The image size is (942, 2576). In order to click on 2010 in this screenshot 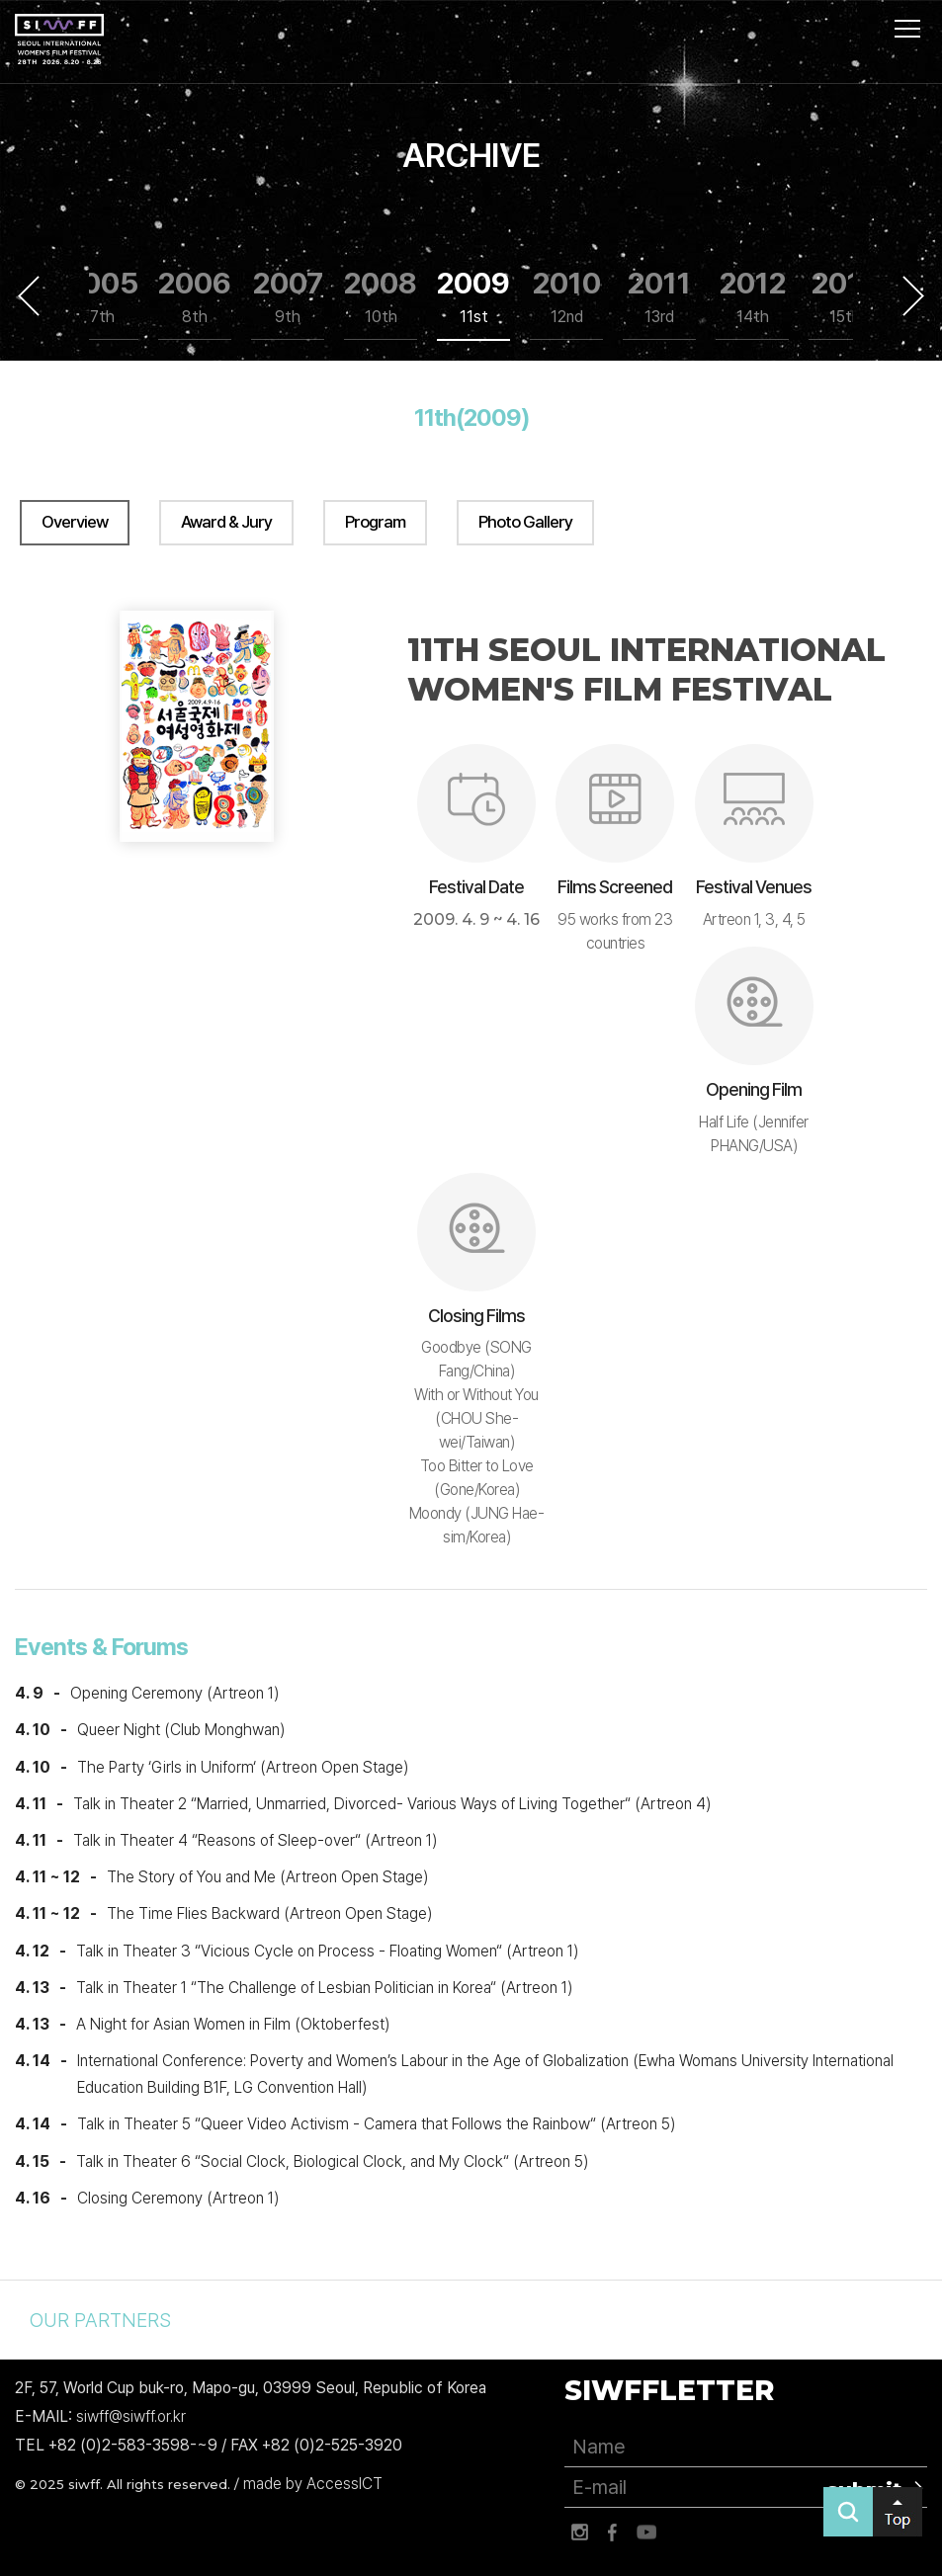, I will do `click(567, 297)`.